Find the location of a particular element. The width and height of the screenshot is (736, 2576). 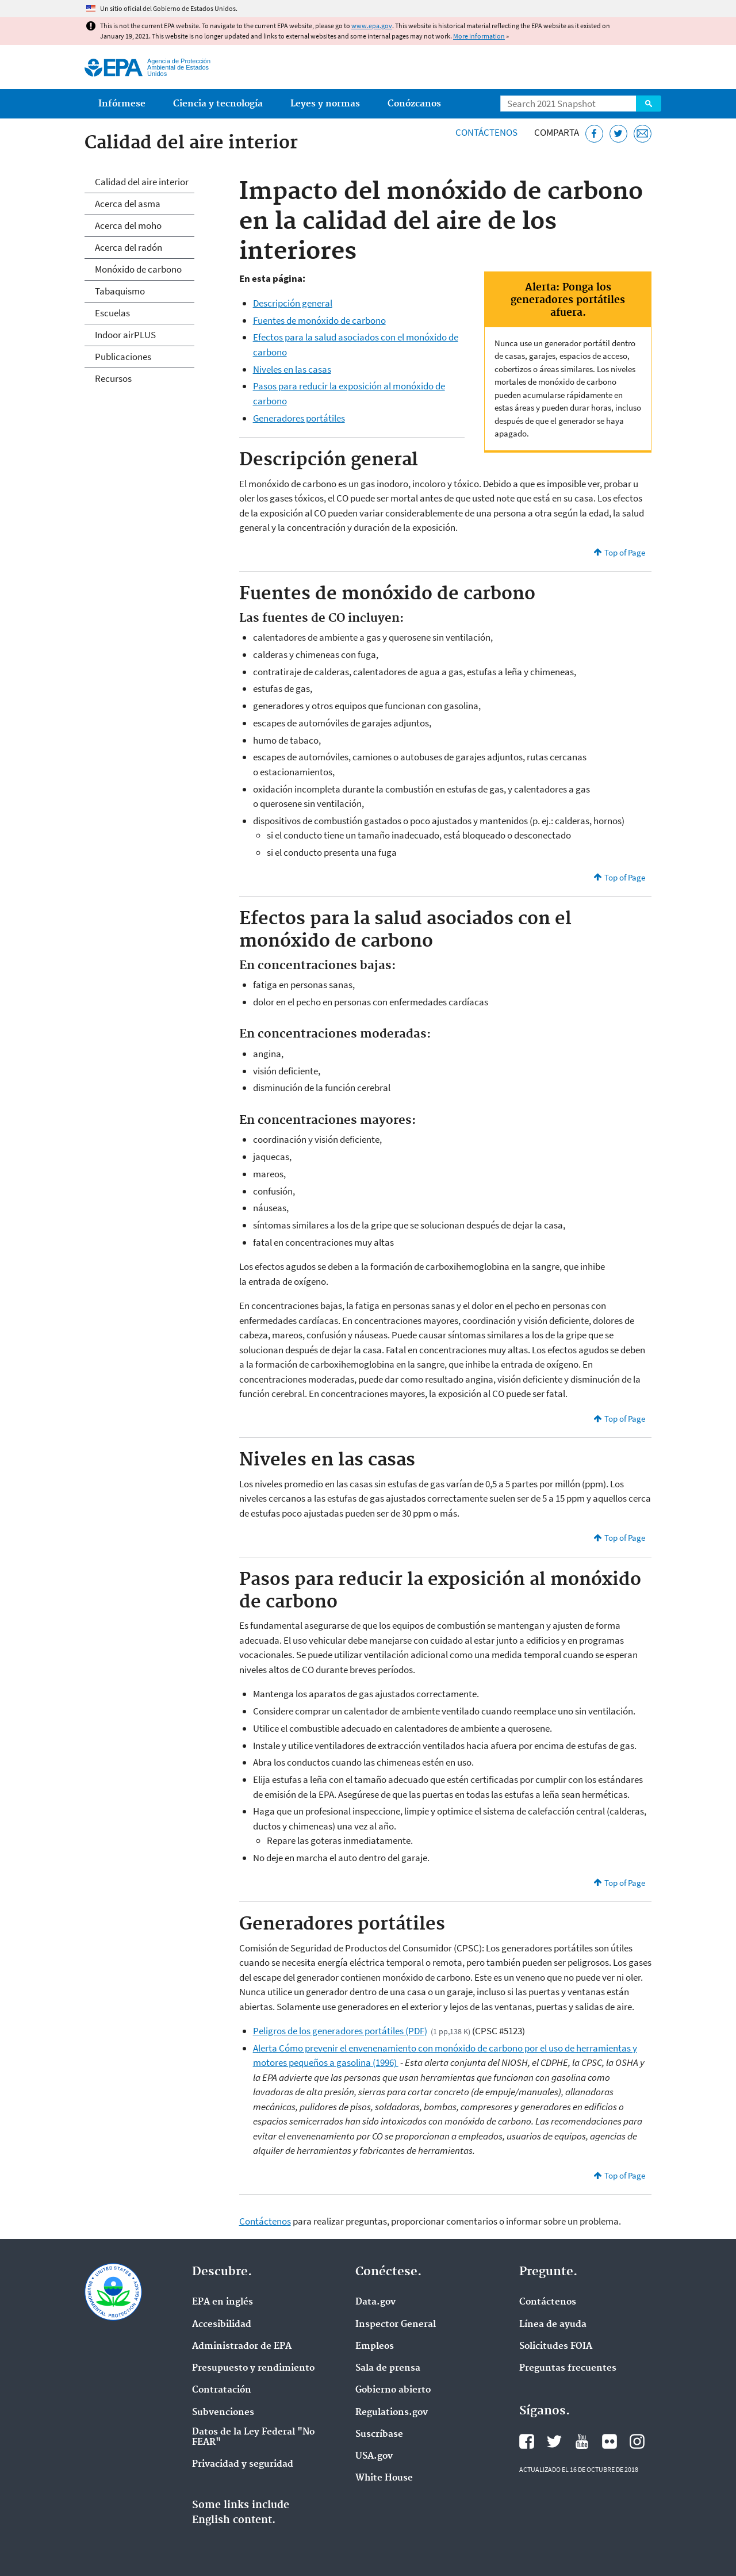

Gobierno abierto is located at coordinates (393, 2390).